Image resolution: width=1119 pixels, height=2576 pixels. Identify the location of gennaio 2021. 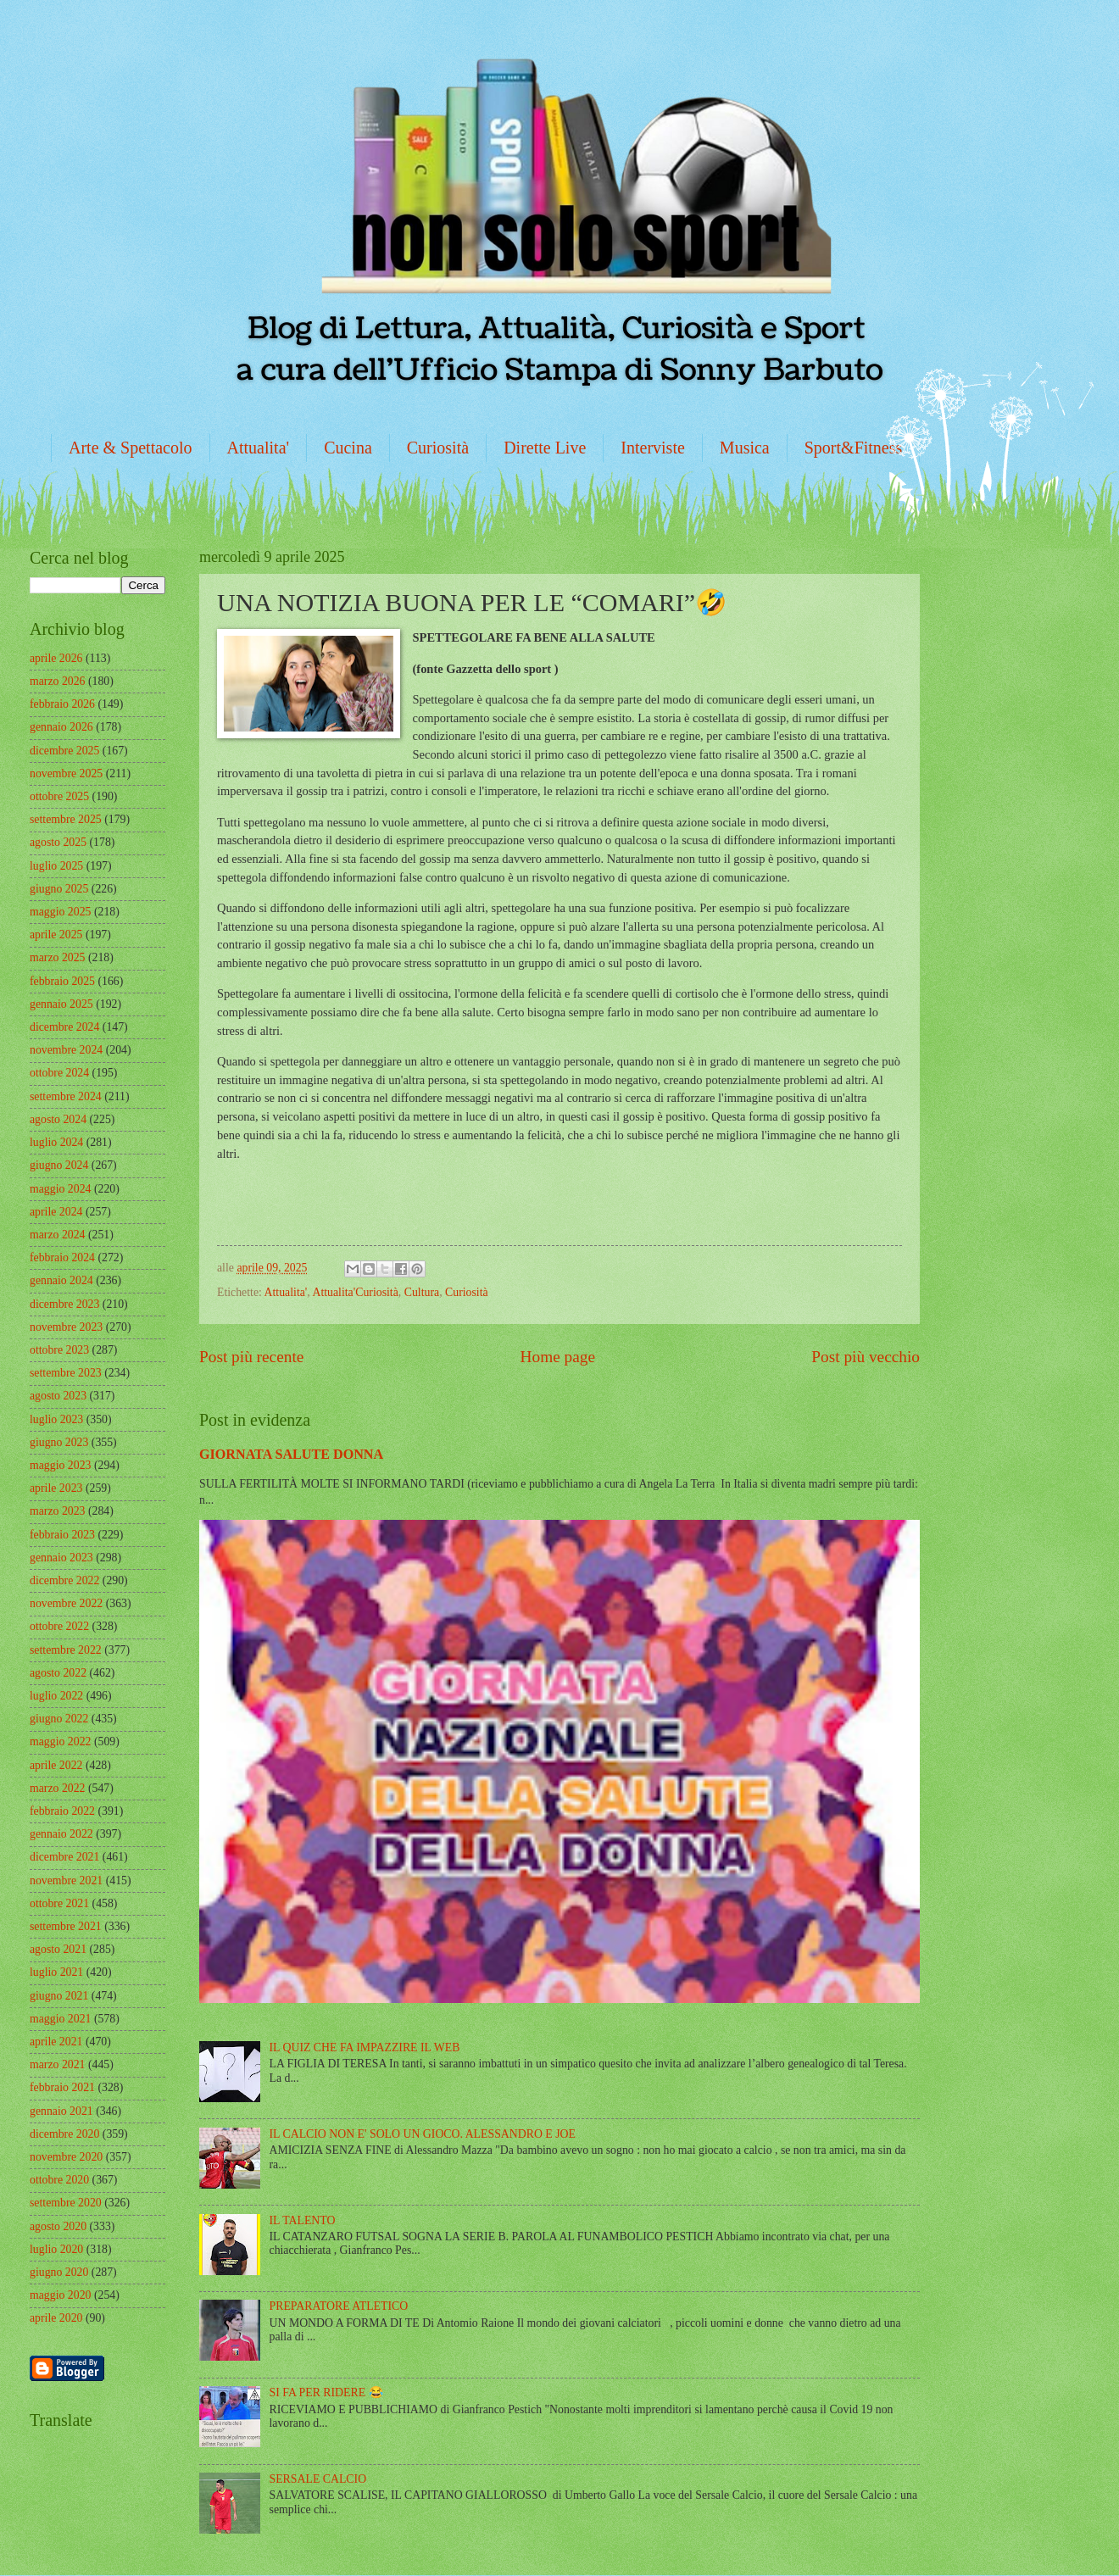
(61, 2111).